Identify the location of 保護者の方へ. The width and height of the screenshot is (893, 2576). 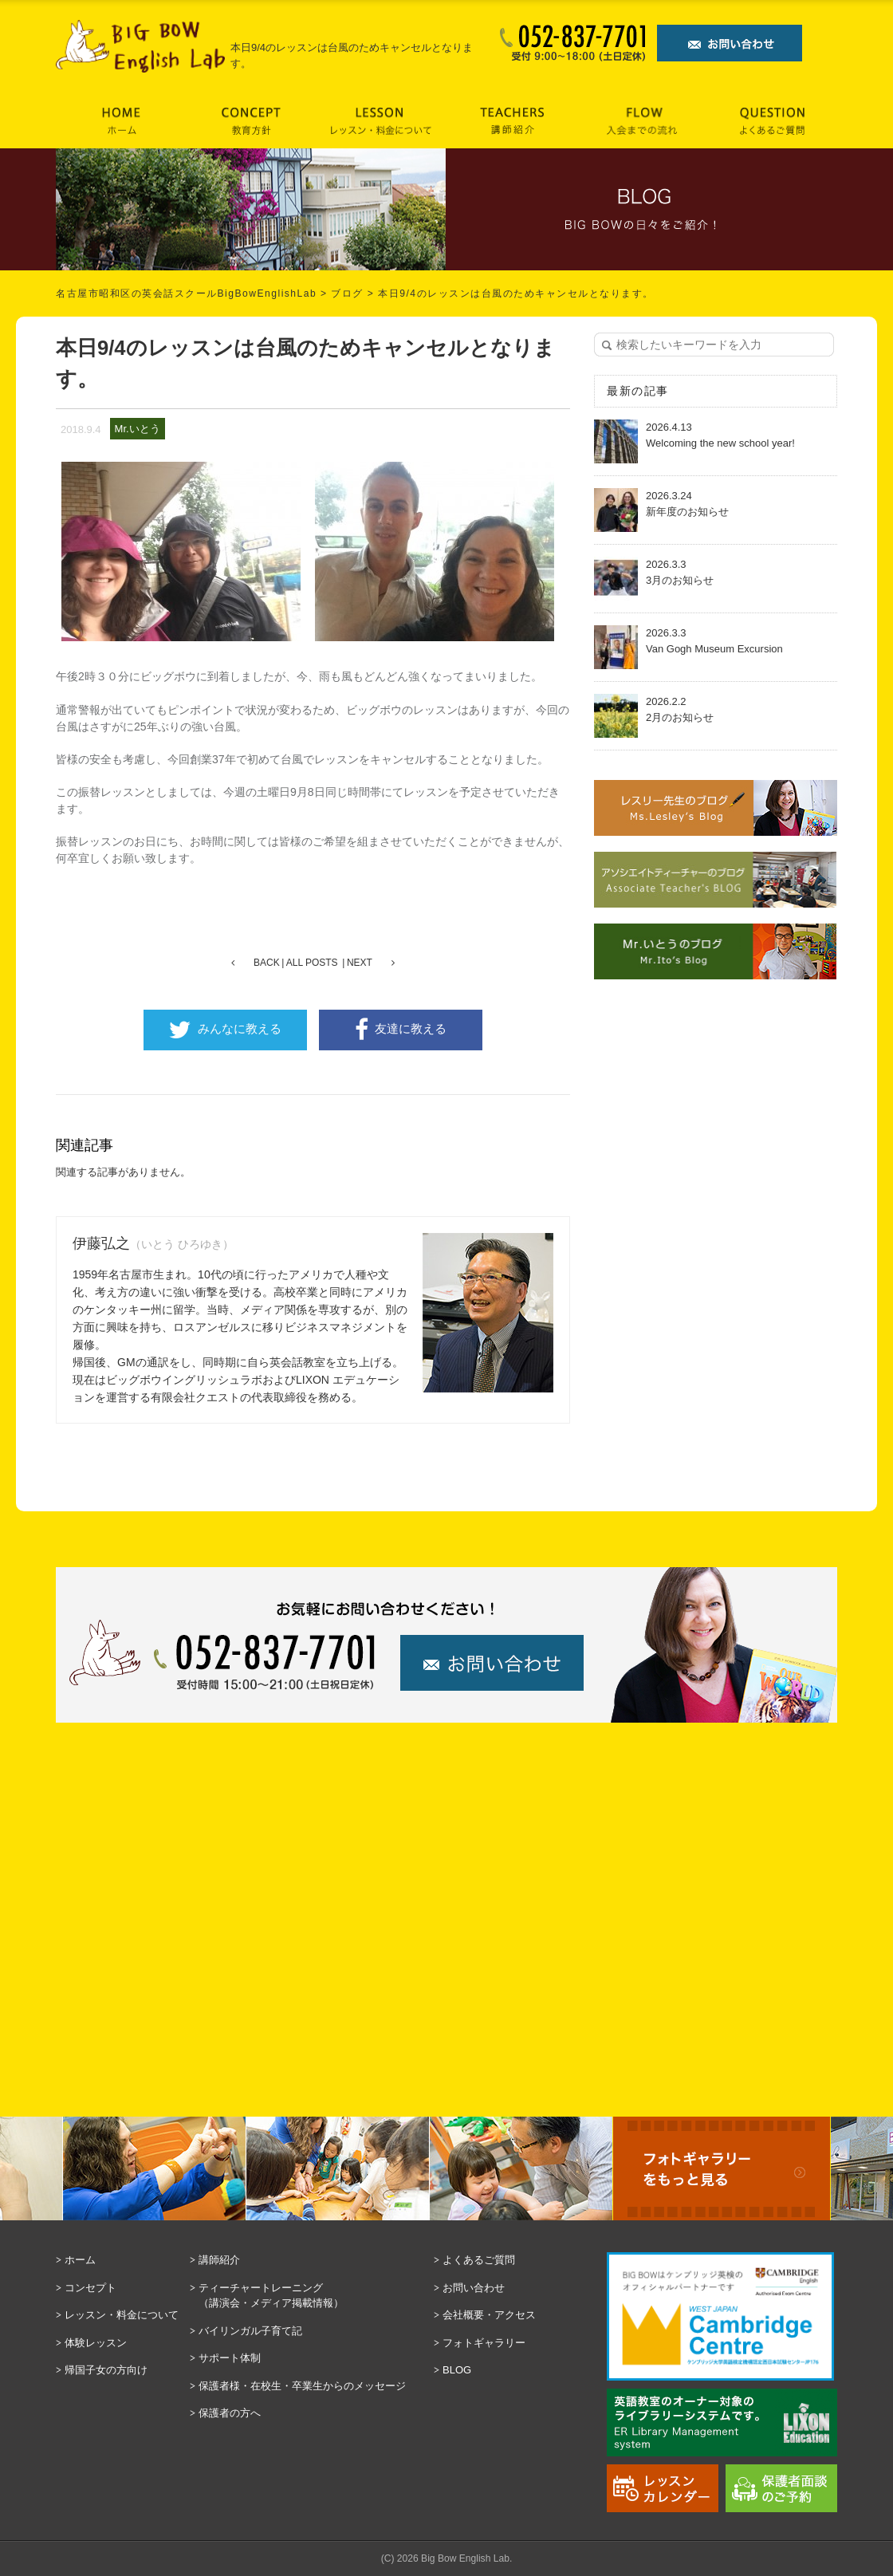
(230, 2413).